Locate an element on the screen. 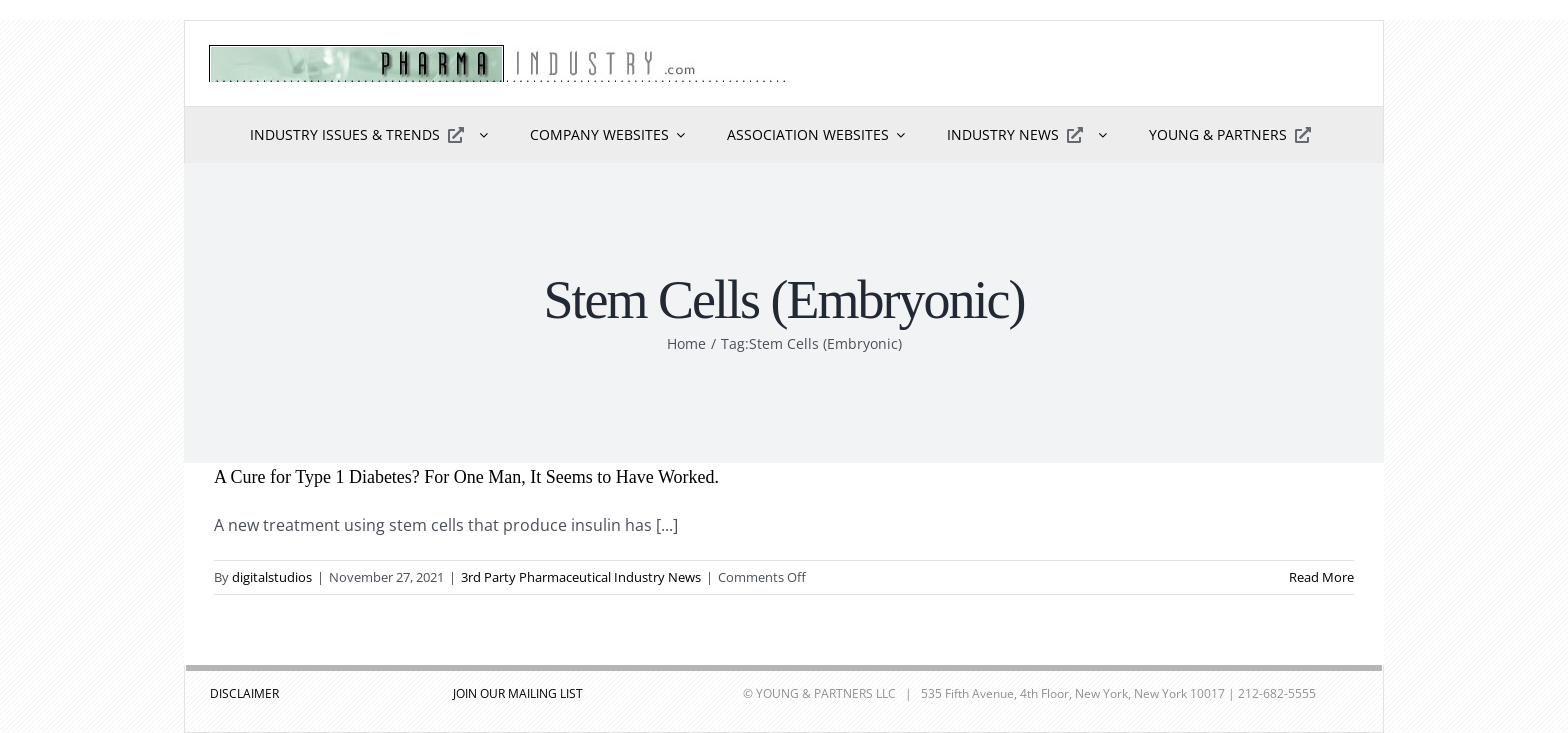  3rd Party Pharmaceutical Industry News is located at coordinates (581, 577).